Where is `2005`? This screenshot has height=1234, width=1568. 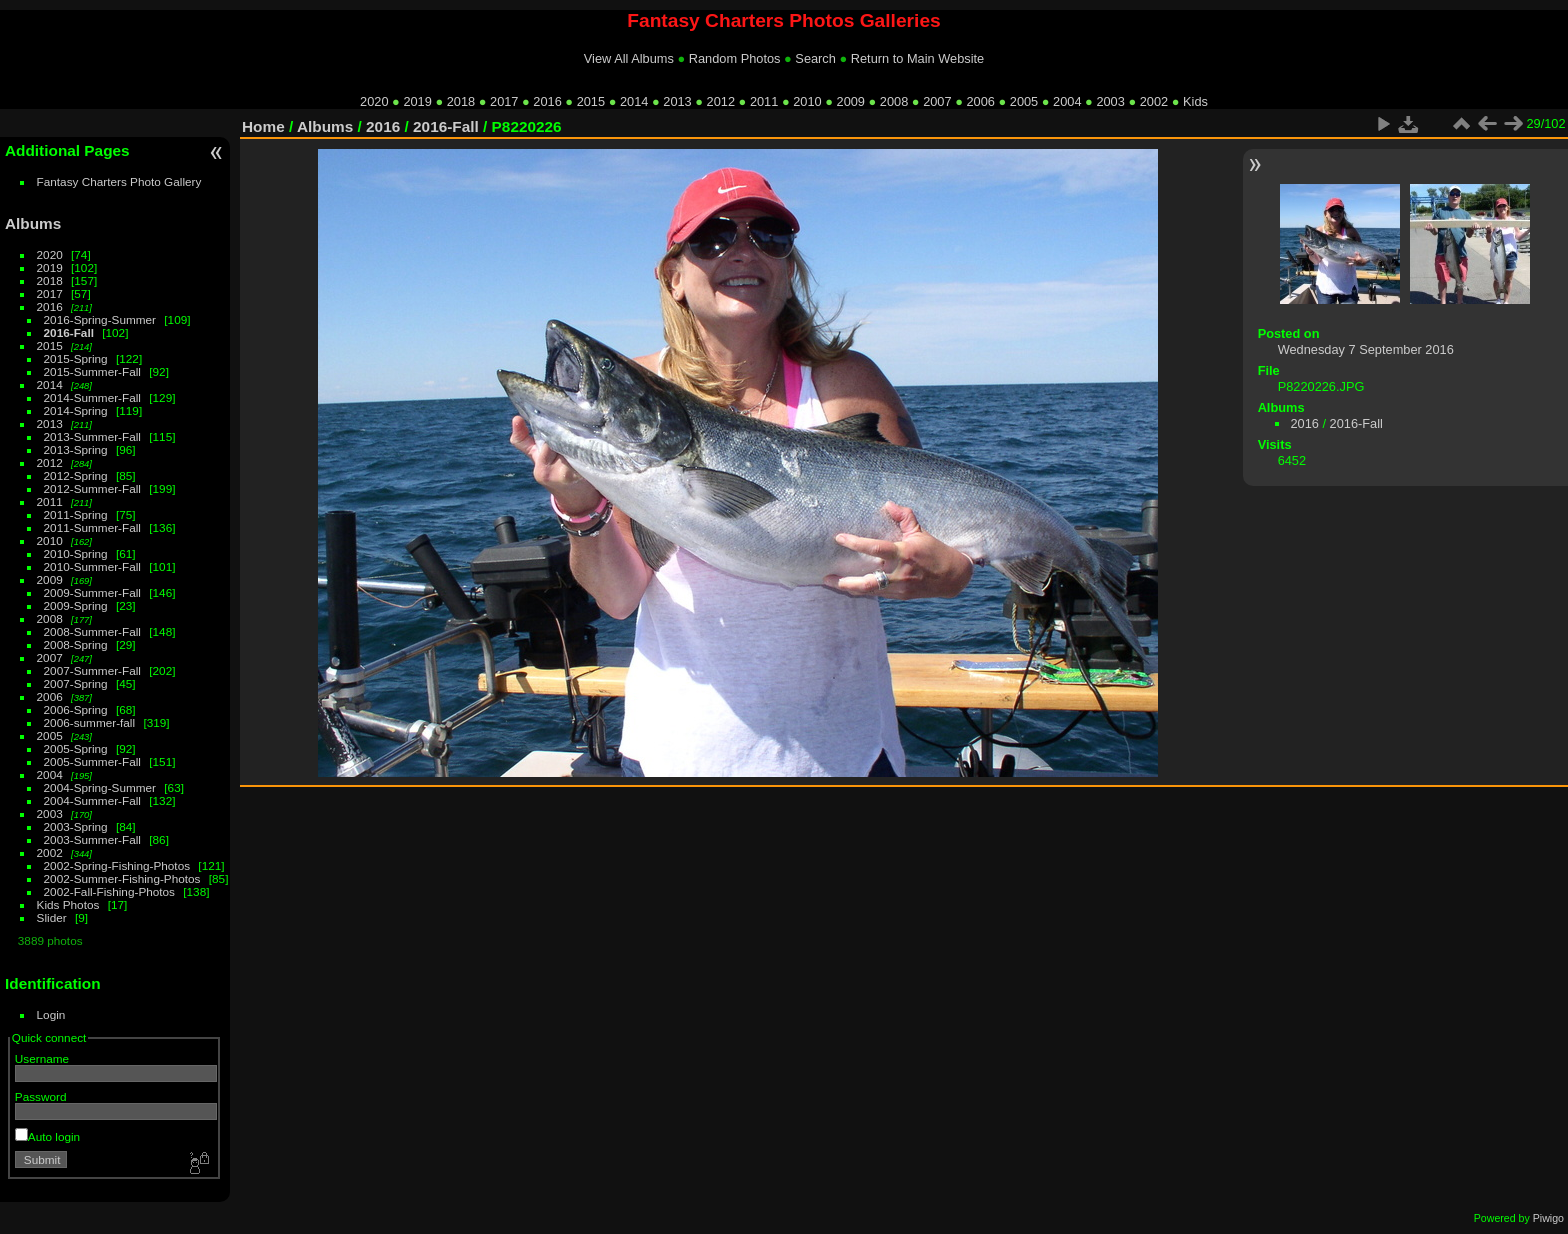 2005 is located at coordinates (1024, 101).